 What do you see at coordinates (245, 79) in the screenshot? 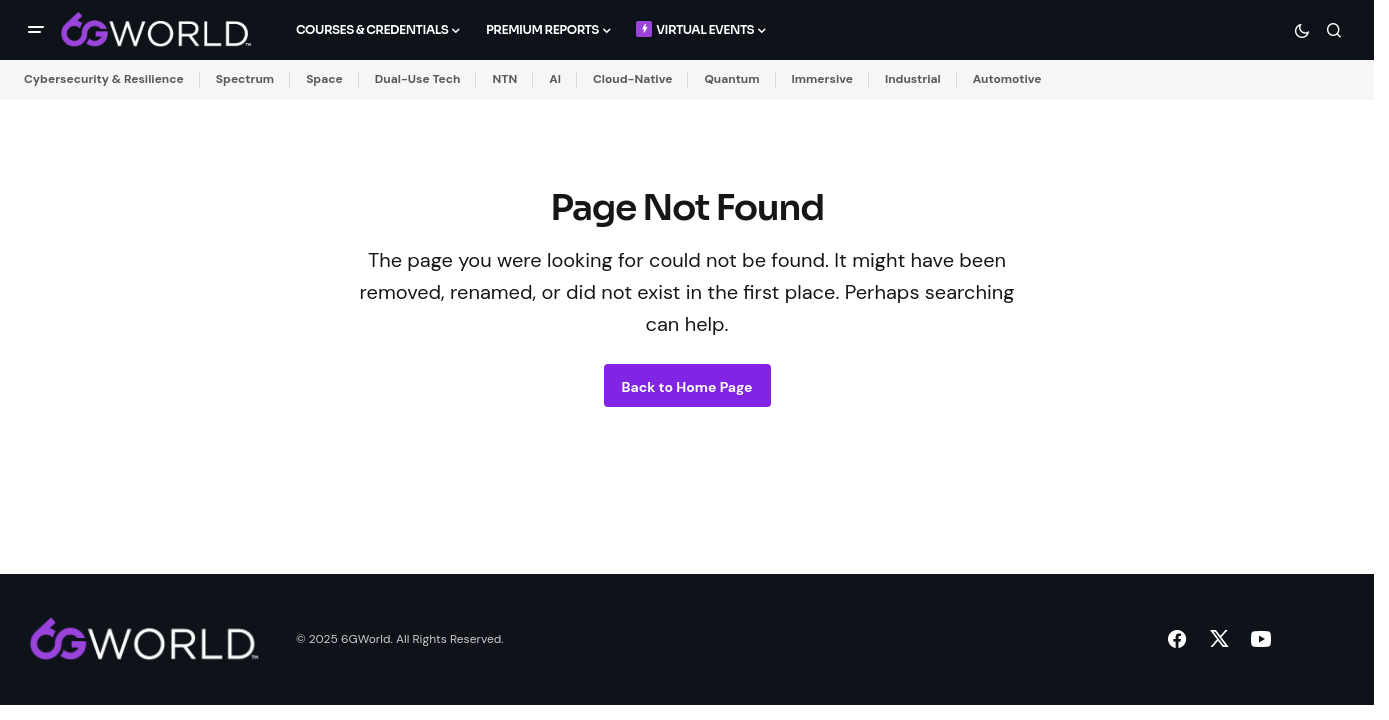
I see `Spectrum` at bounding box center [245, 79].